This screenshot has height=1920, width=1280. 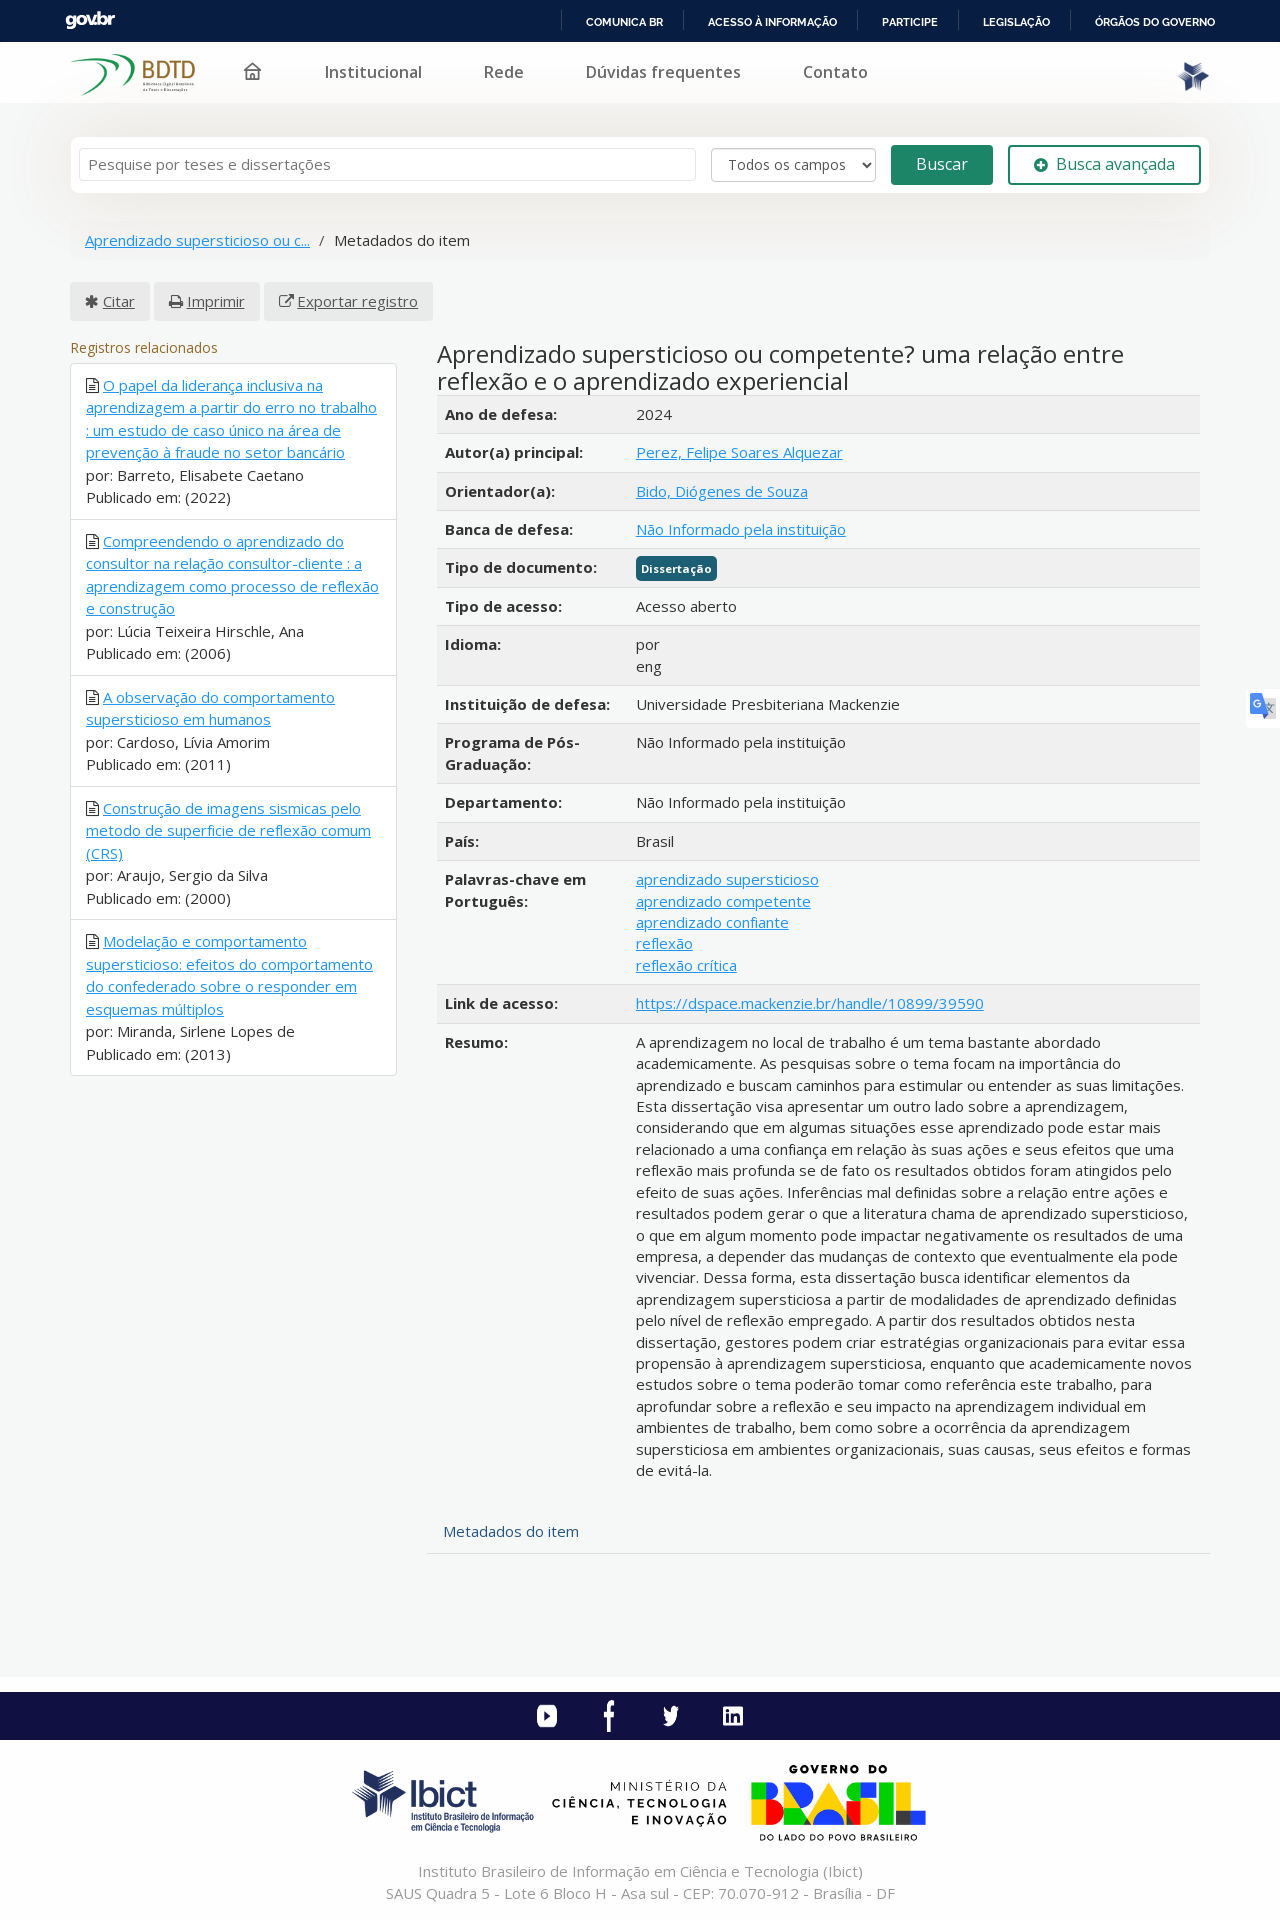 I want to click on Metadados do item, so click(x=511, y=1531).